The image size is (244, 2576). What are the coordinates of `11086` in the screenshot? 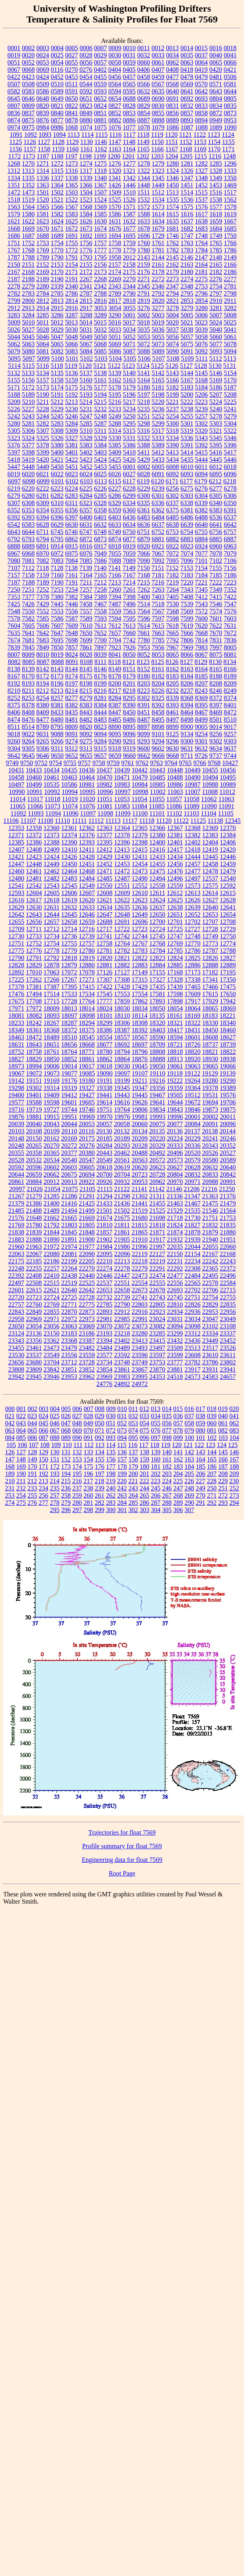 It's located at (174, 806).